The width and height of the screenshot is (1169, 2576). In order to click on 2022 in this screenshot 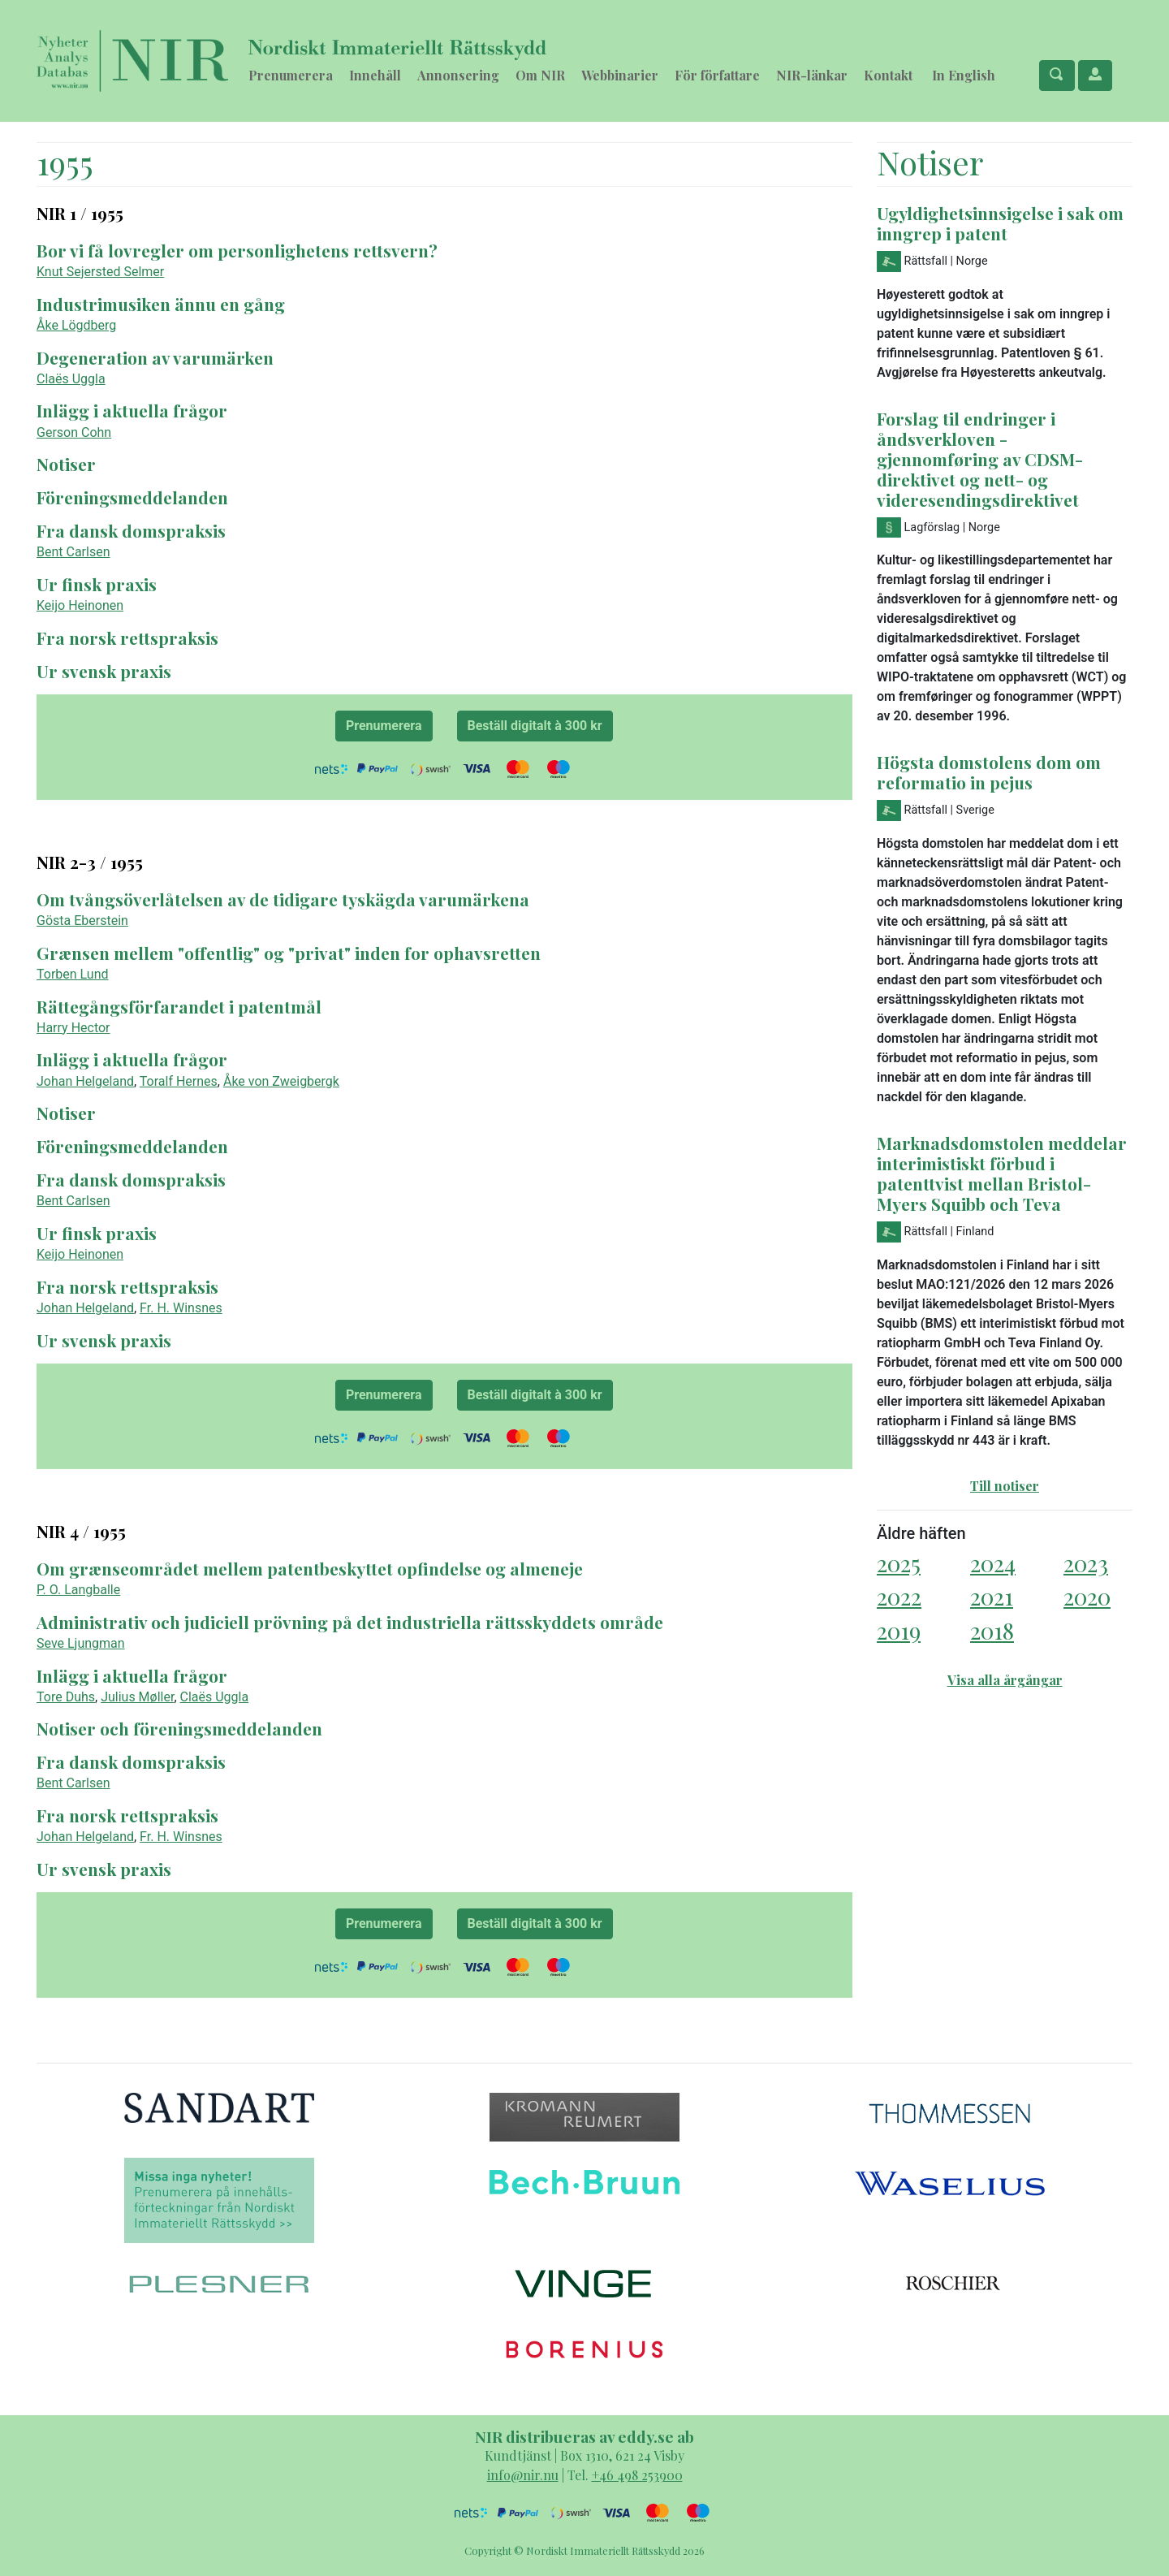, I will do `click(899, 1596)`.